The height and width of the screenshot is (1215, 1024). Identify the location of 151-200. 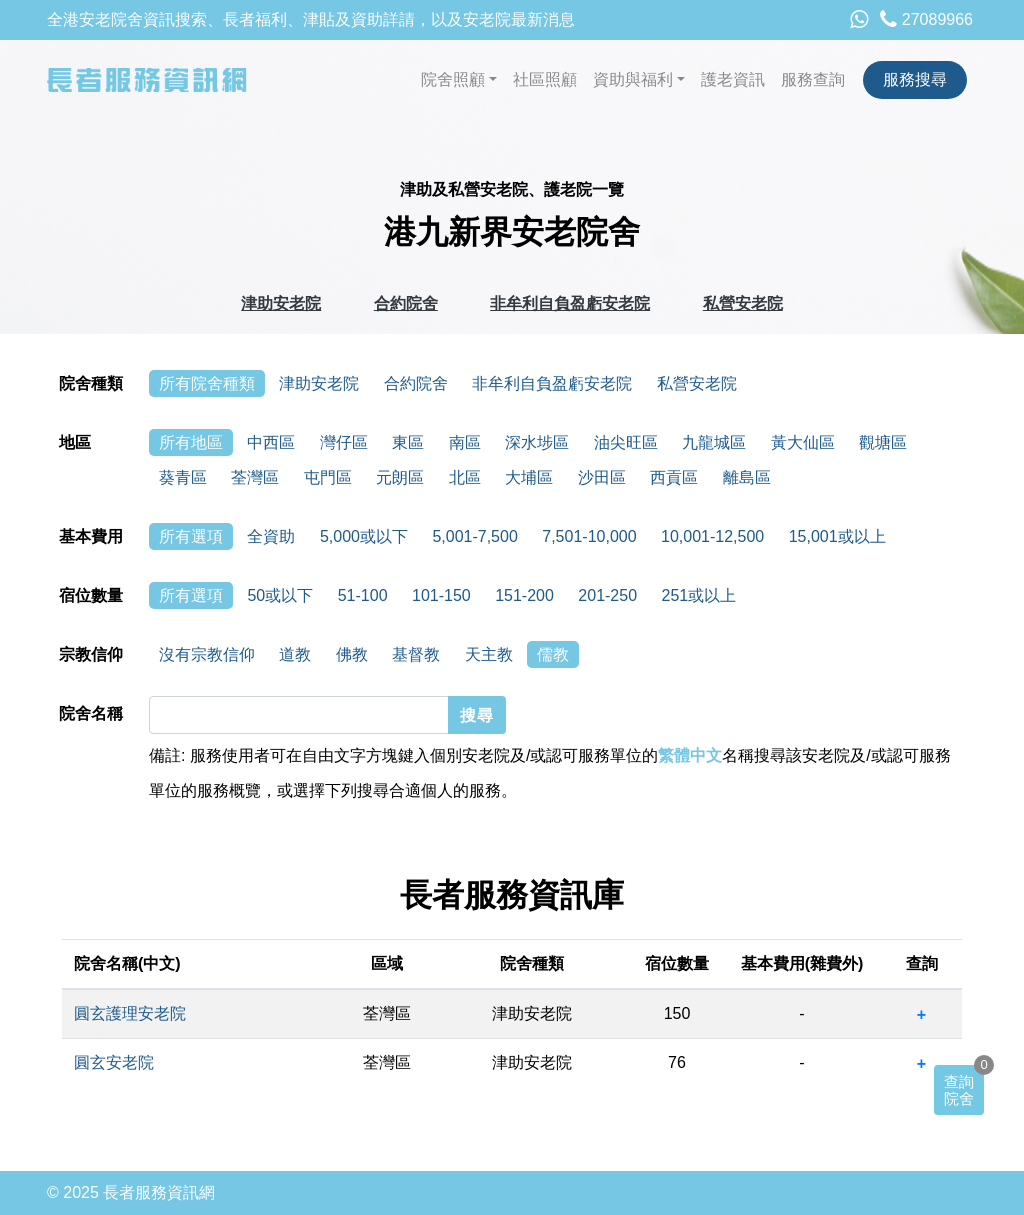
(524, 595).